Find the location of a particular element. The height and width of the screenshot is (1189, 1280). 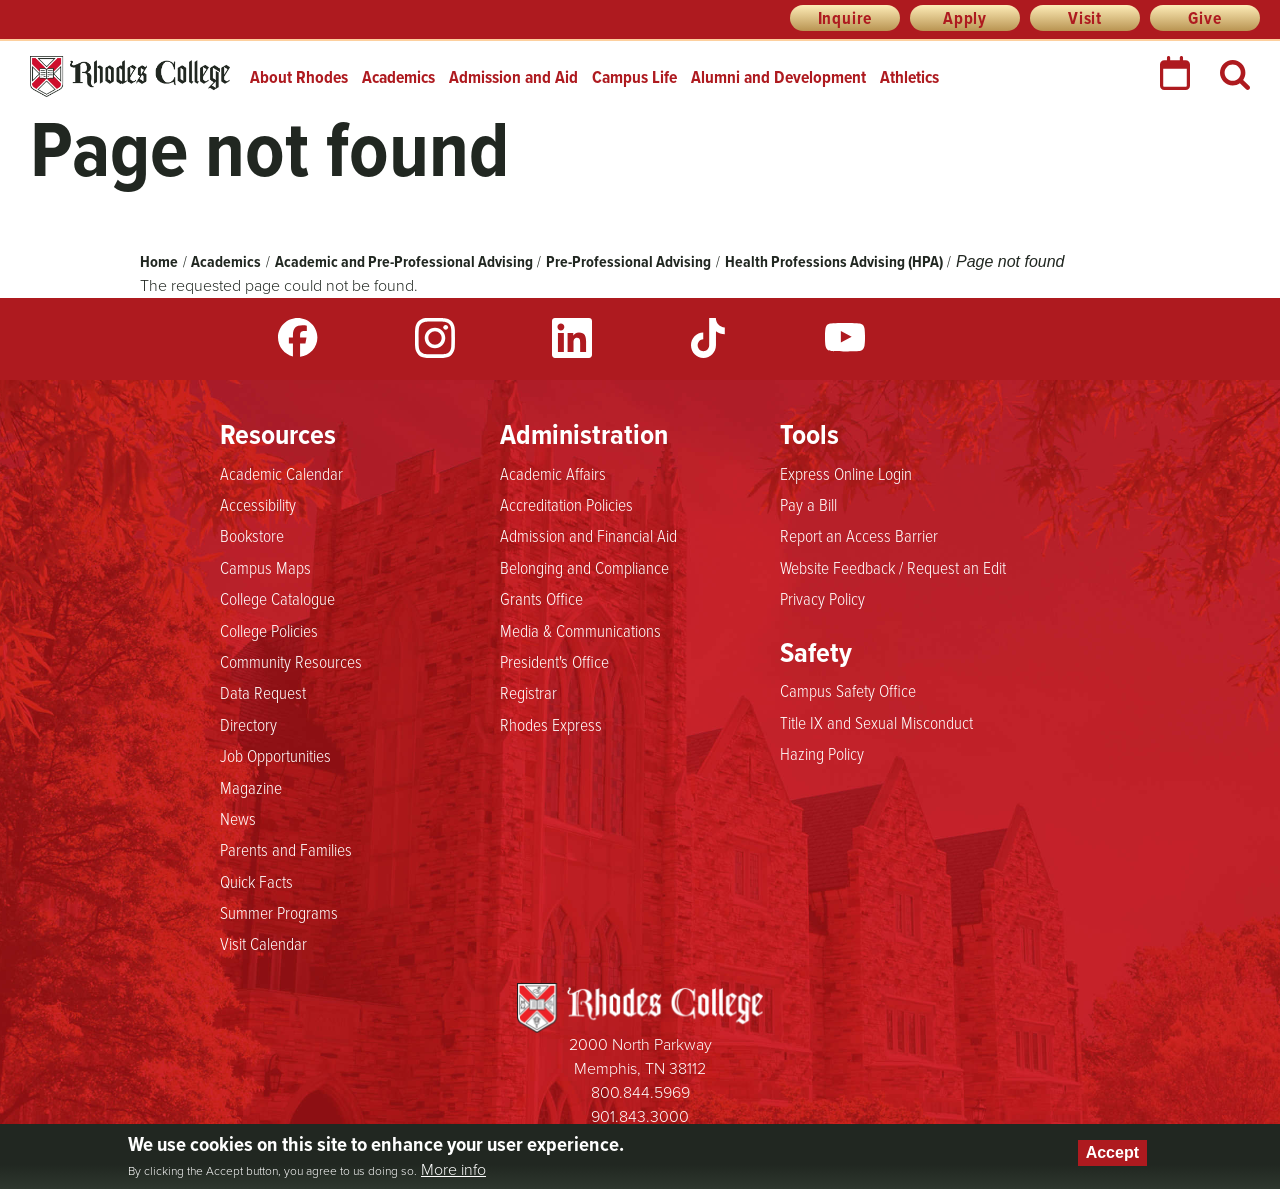

Express Online Login is located at coordinates (846, 474).